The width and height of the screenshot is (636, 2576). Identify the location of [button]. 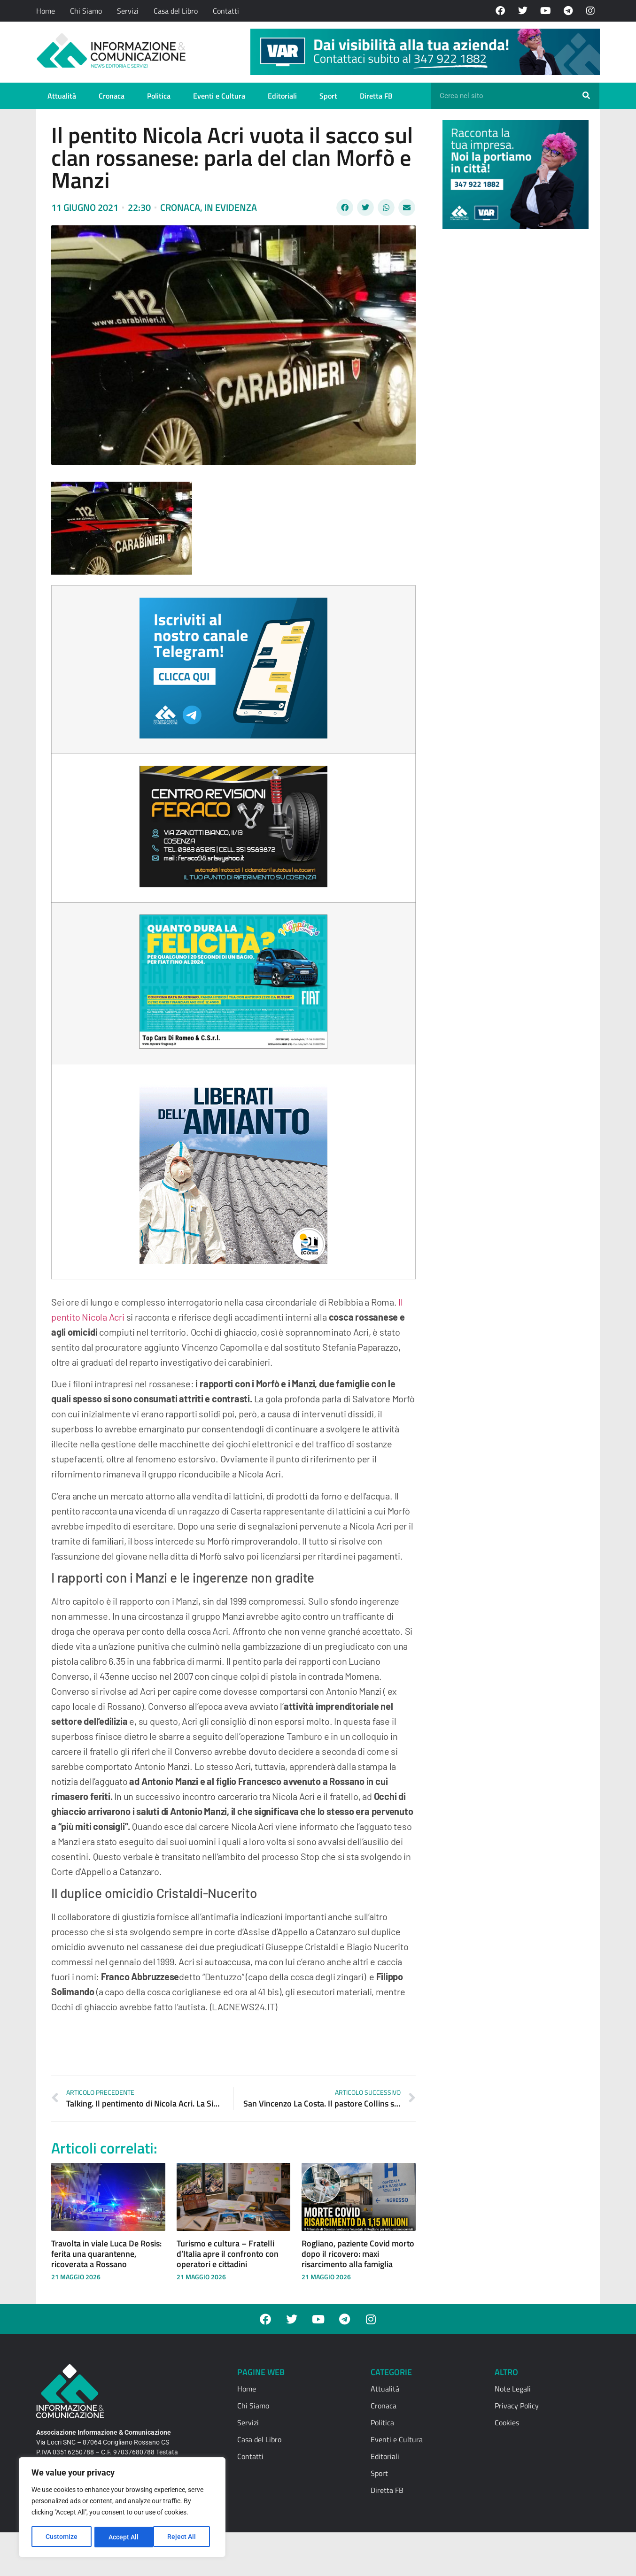
(344, 207).